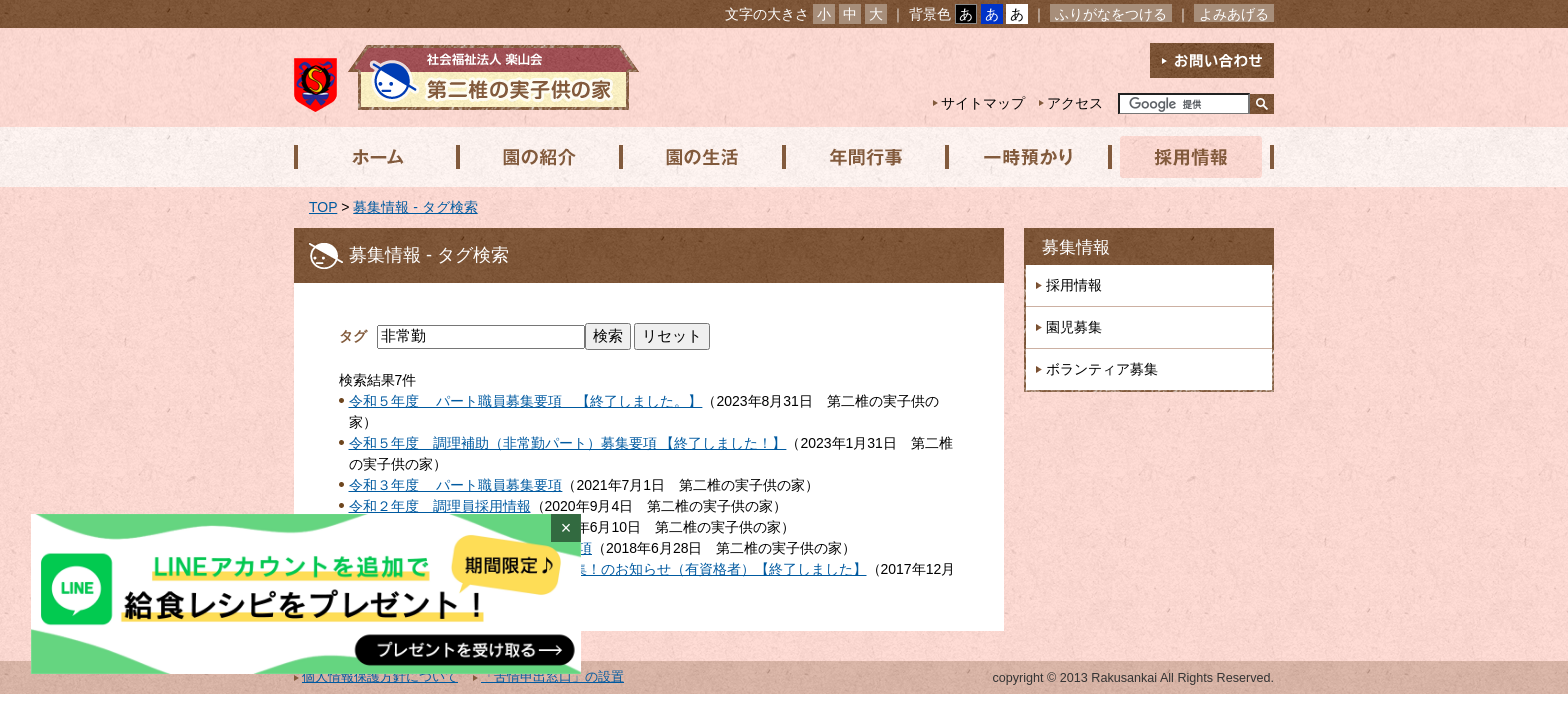  Describe the element at coordinates (415, 207) in the screenshot. I see `募集情報 - タグ検索` at that location.